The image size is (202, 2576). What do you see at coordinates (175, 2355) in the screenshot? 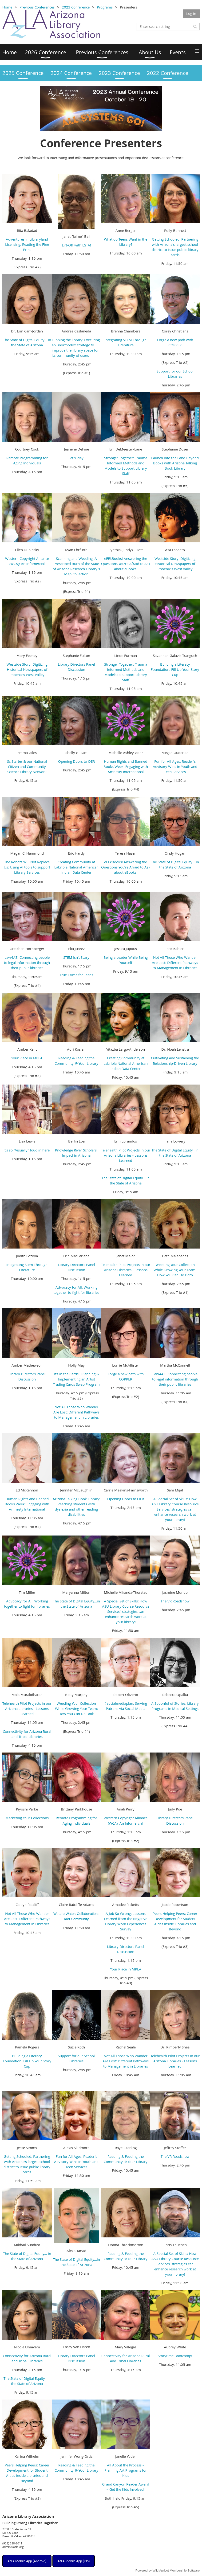
I see `Storytime Bootcamp!` at bounding box center [175, 2355].